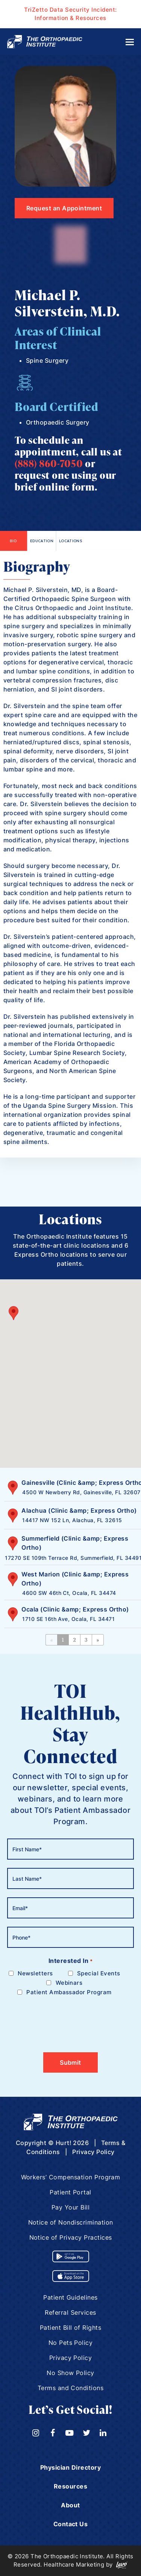 The width and height of the screenshot is (141, 2576). What do you see at coordinates (70, 2222) in the screenshot?
I see `Notice of Nondiscrimination` at bounding box center [70, 2222].